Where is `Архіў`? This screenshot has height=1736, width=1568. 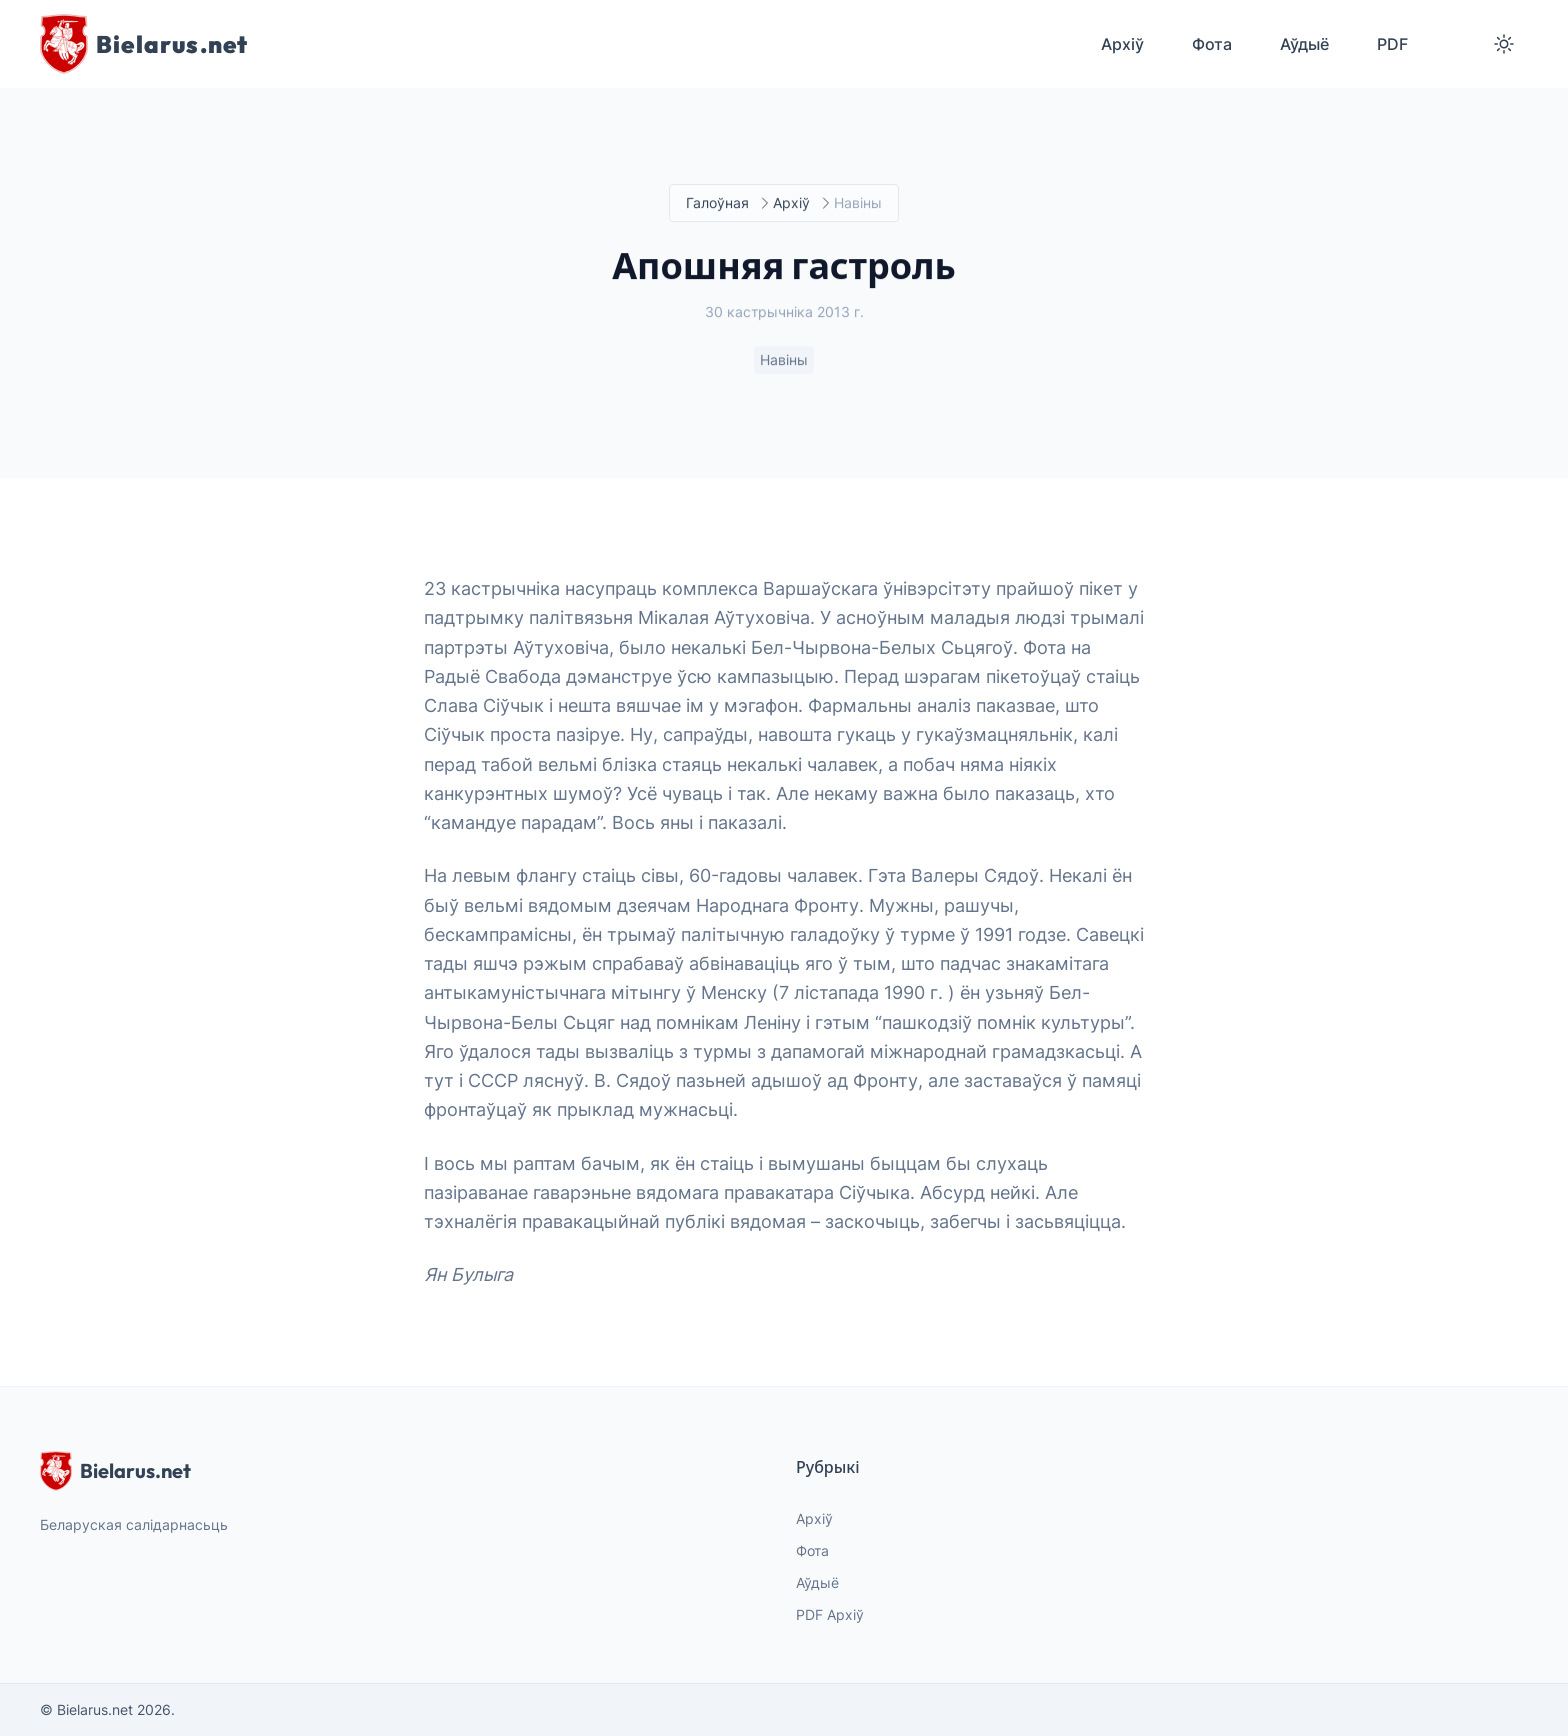 Архіў is located at coordinates (791, 203).